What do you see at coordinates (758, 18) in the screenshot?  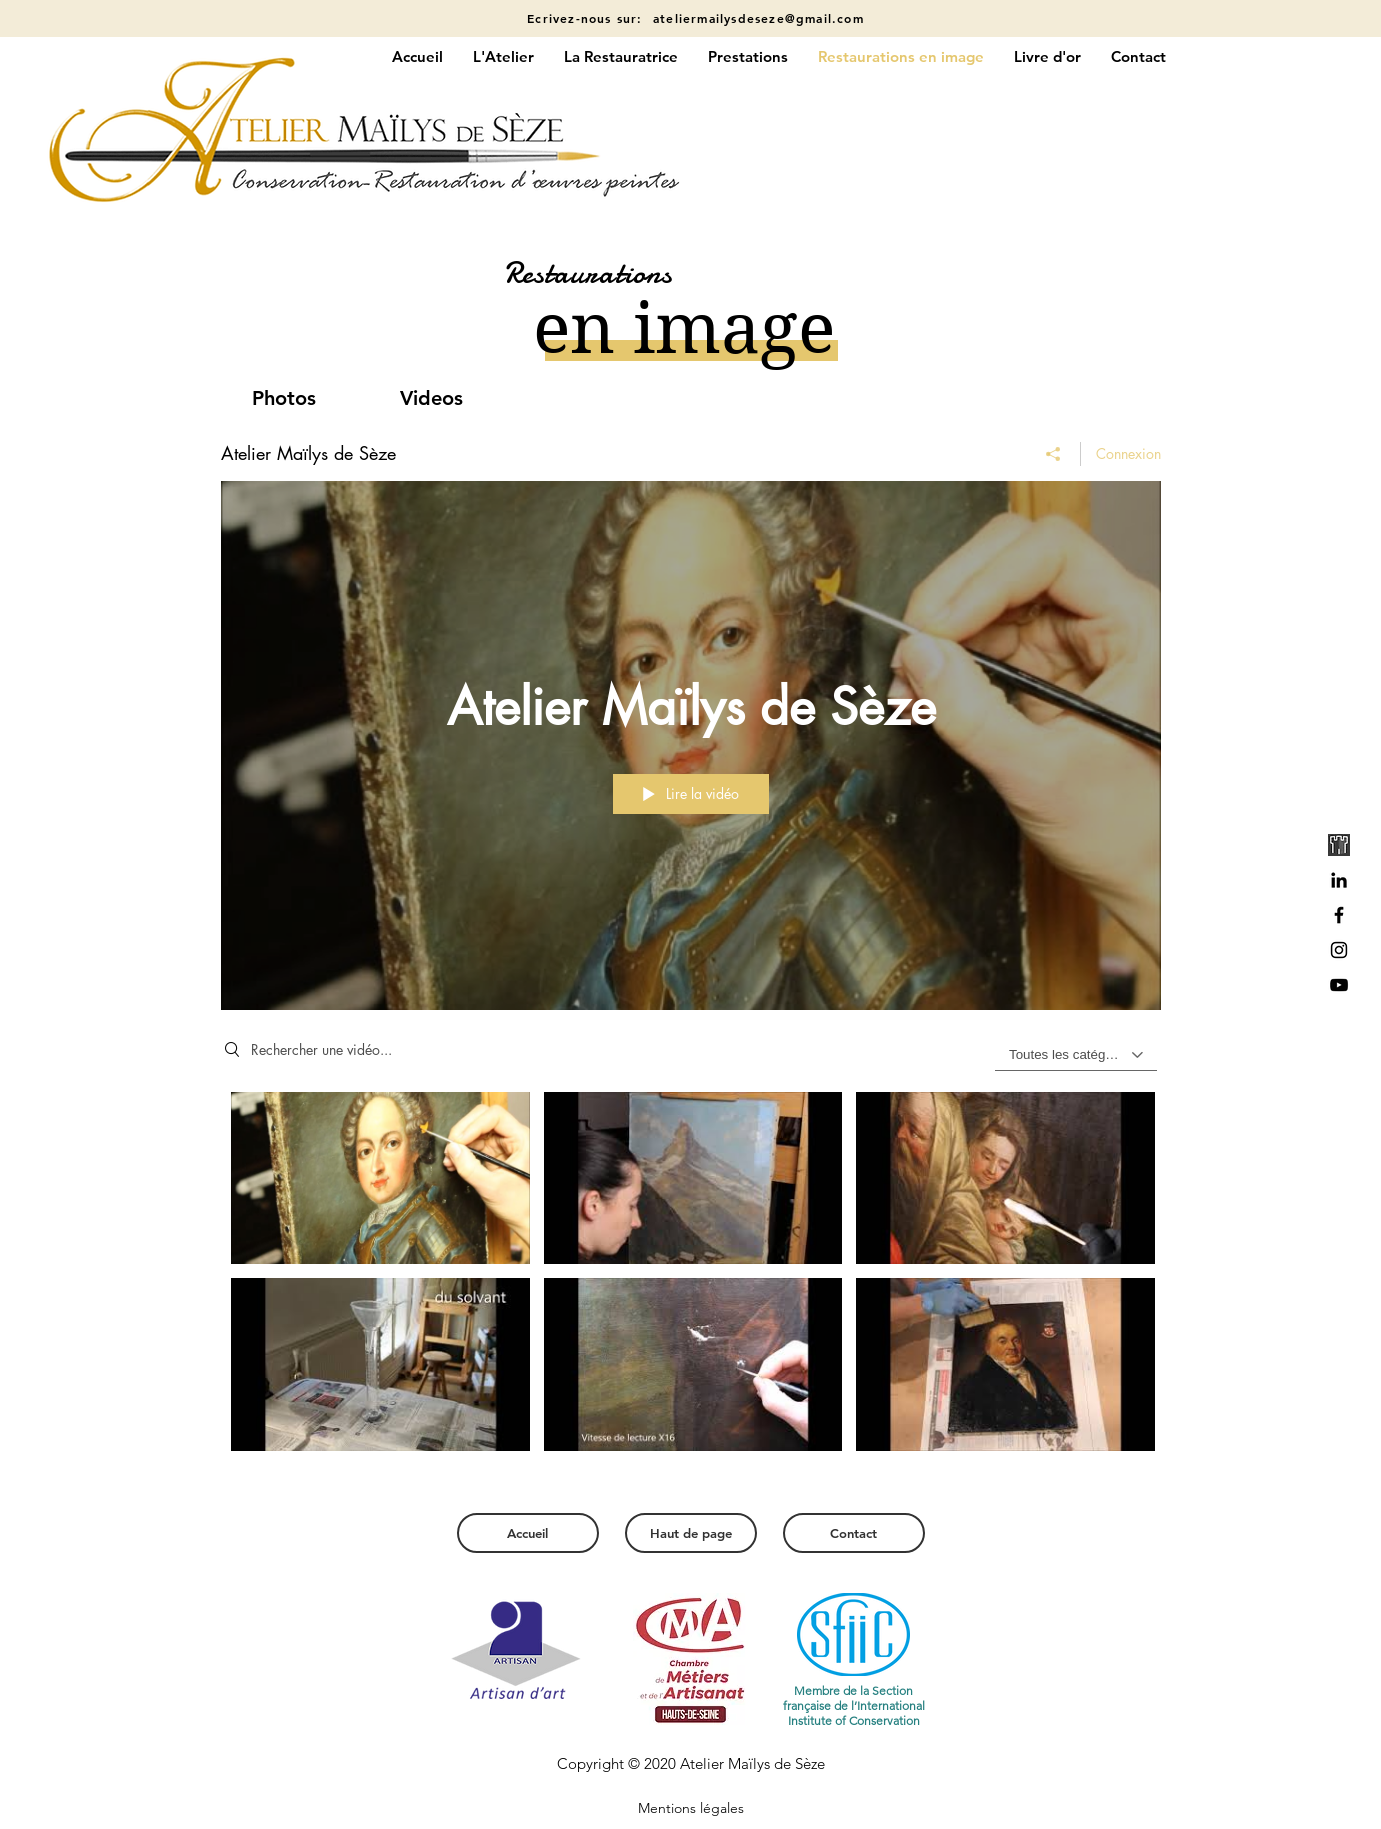 I see `ateliermailysdeseze@gmail.com` at bounding box center [758, 18].